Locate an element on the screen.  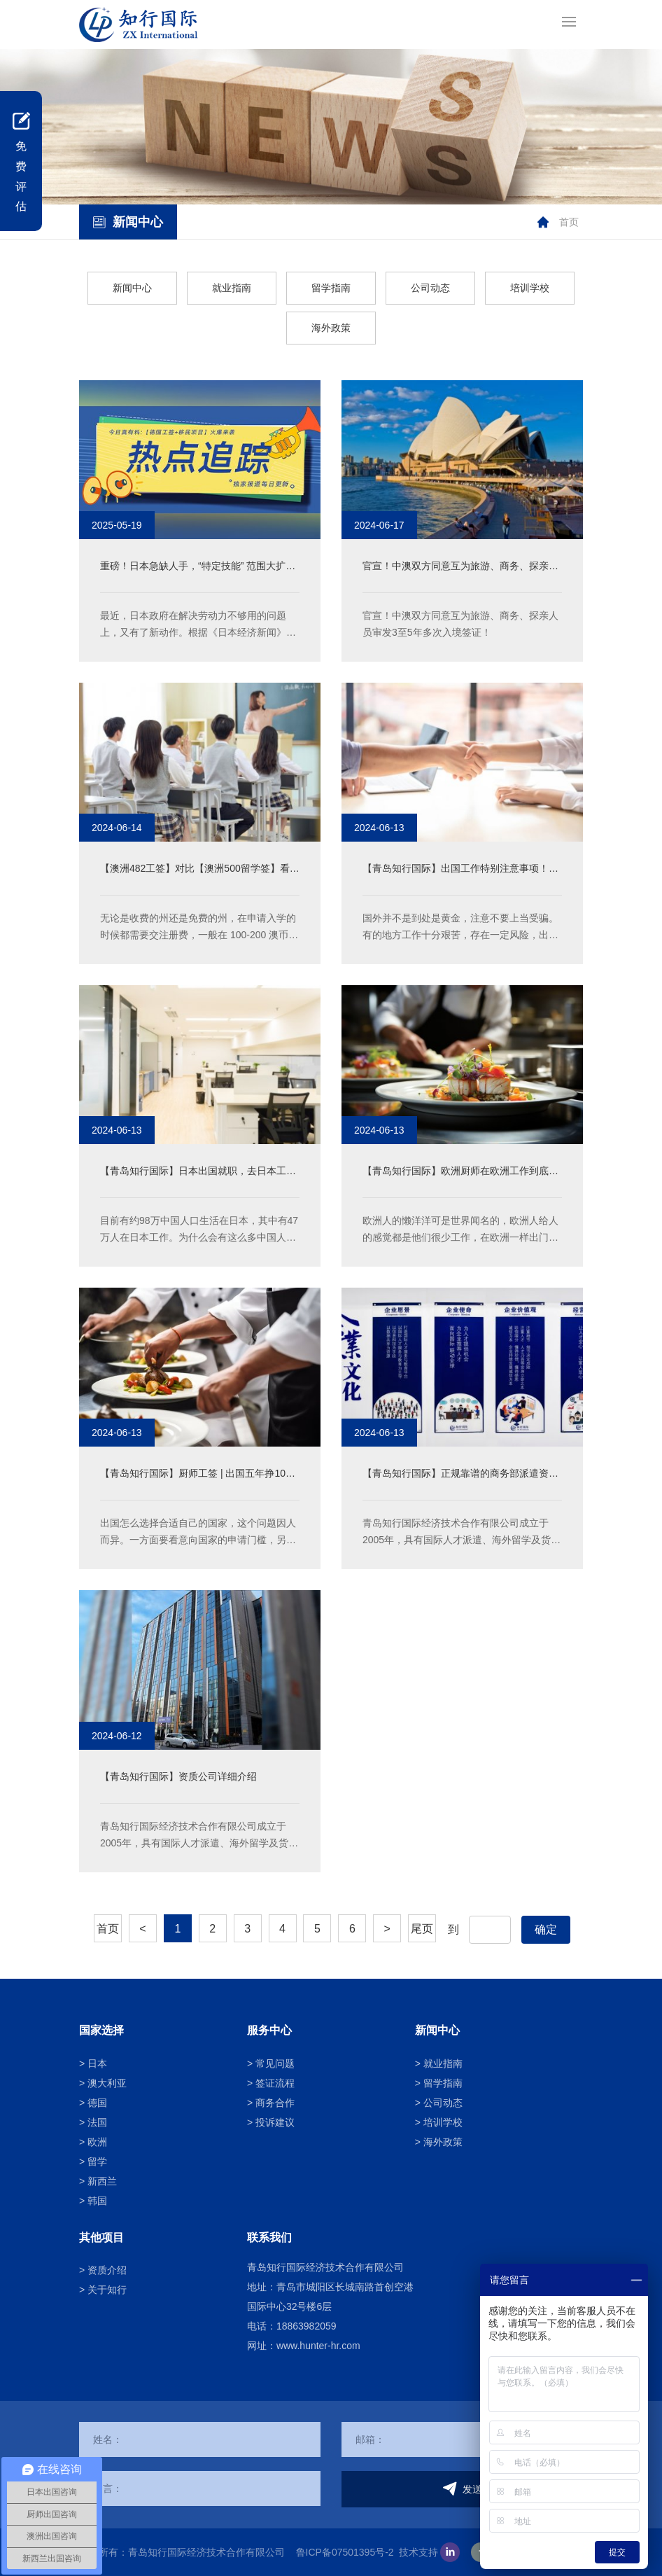
【青岛知行国际】正规靠谱的商务部派遣资质公司 is located at coordinates (460, 1475).